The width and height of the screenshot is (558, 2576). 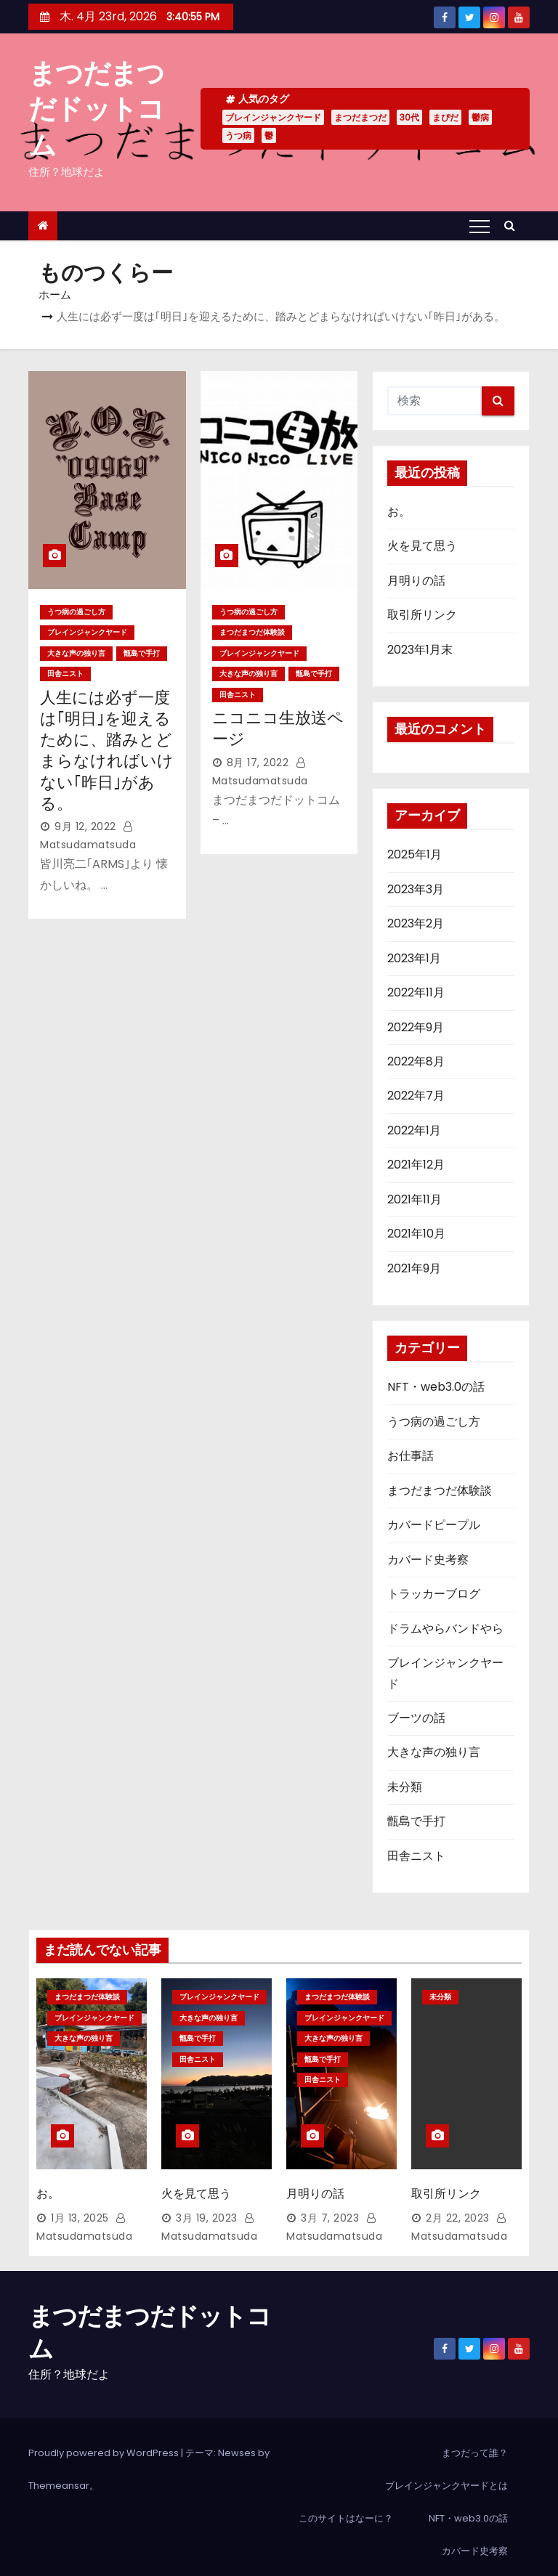 What do you see at coordinates (436, 1386) in the screenshot?
I see `NFT・web3.0の話` at bounding box center [436, 1386].